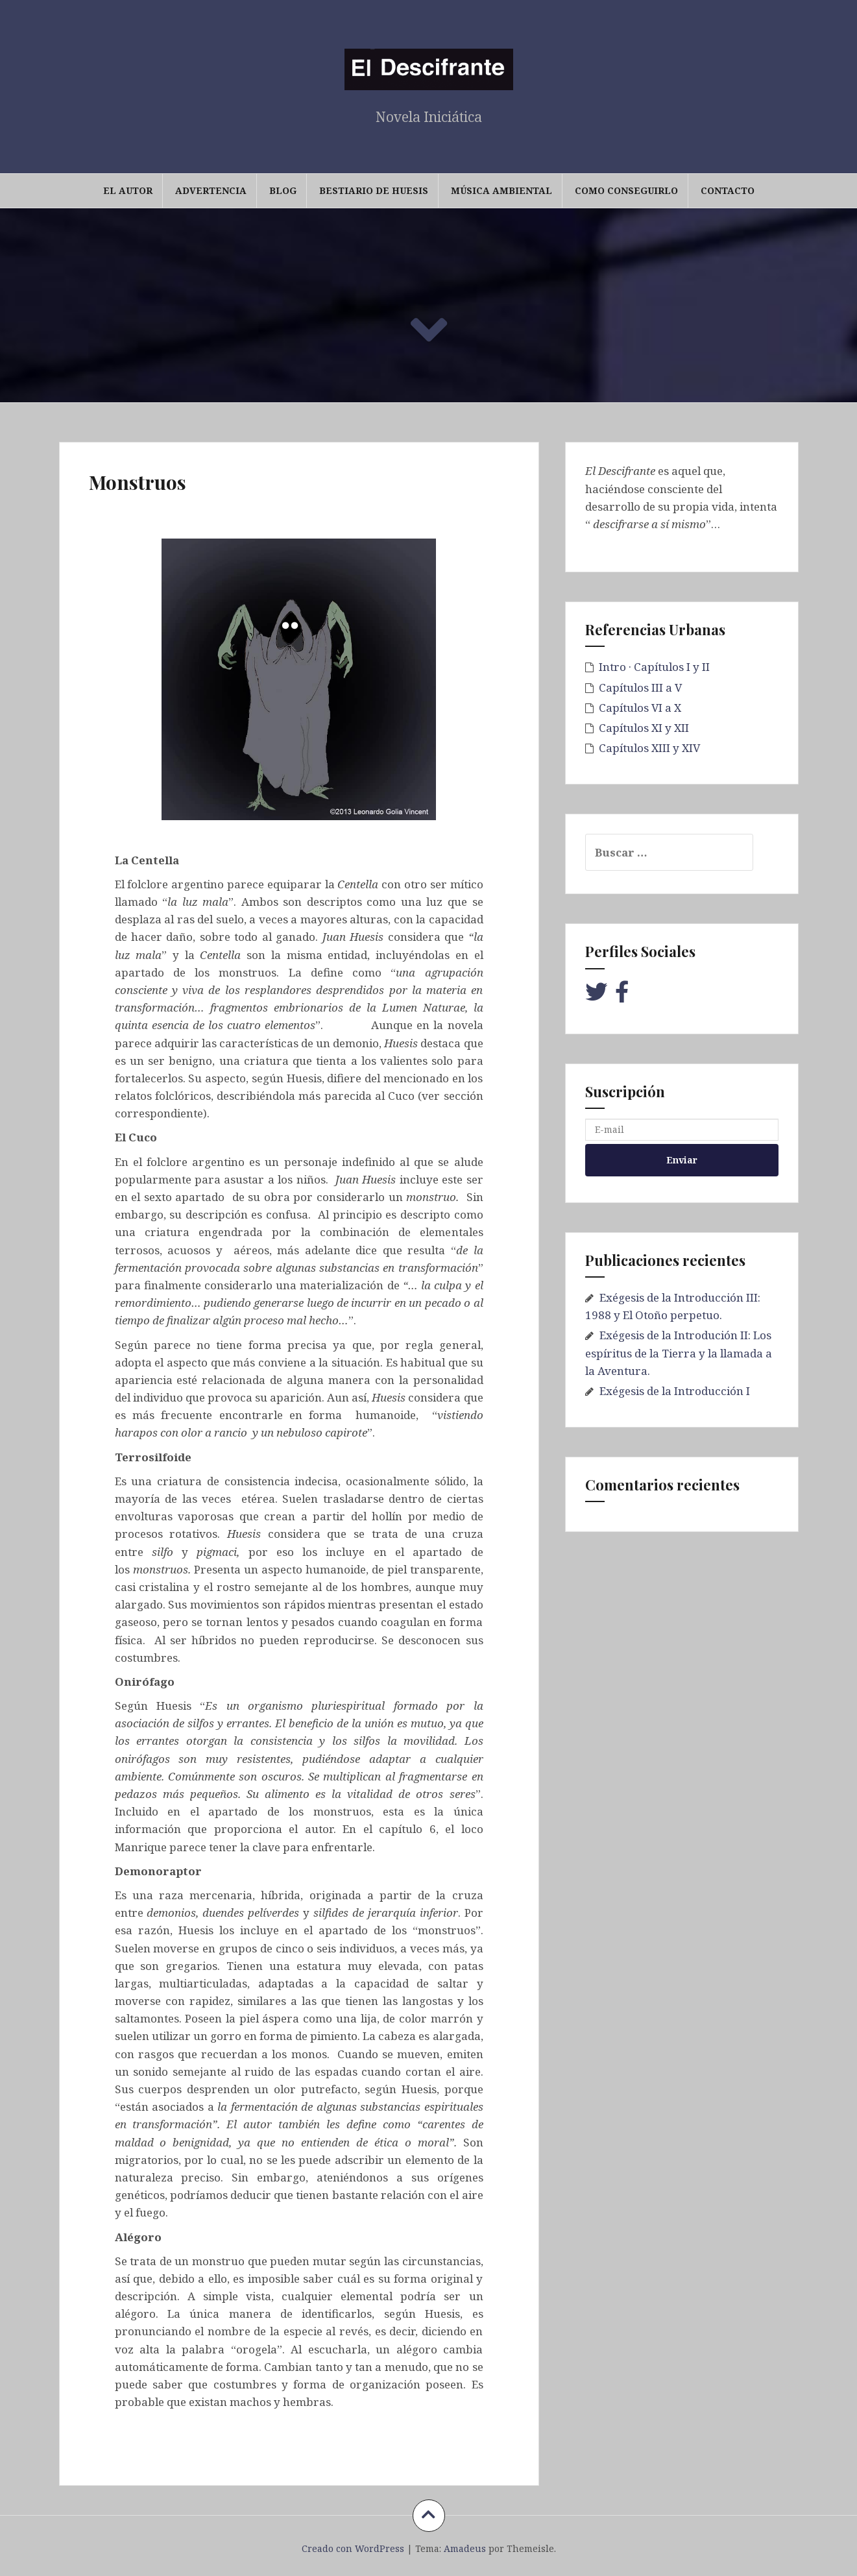 Image resolution: width=857 pixels, height=2576 pixels. What do you see at coordinates (282, 190) in the screenshot?
I see `Blog` at bounding box center [282, 190].